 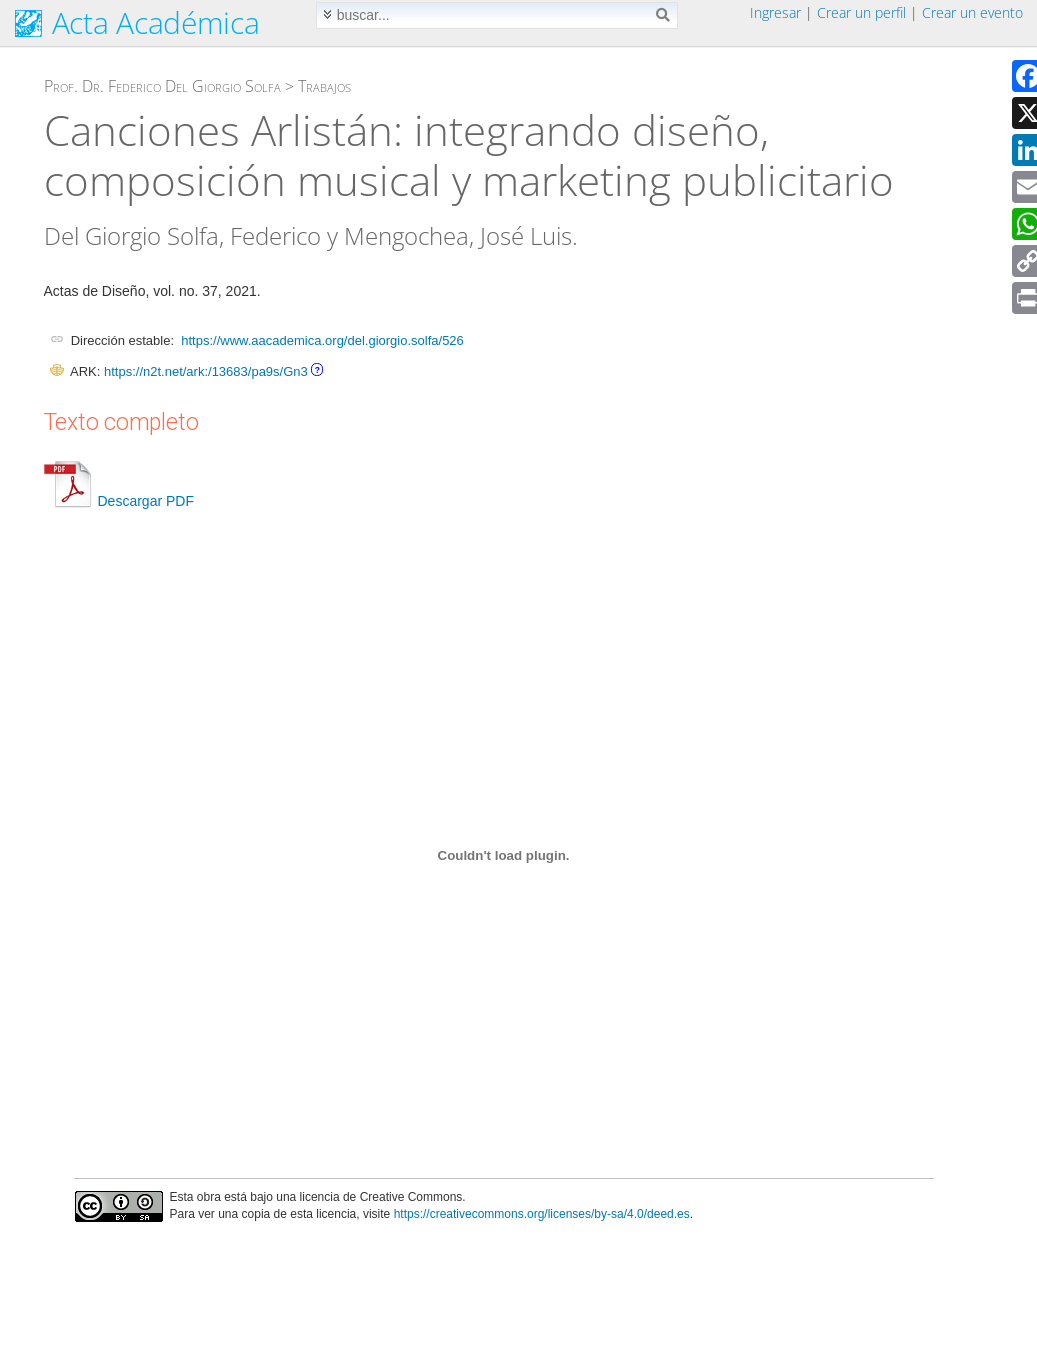 I want to click on Crear un evento, so click(x=972, y=12).